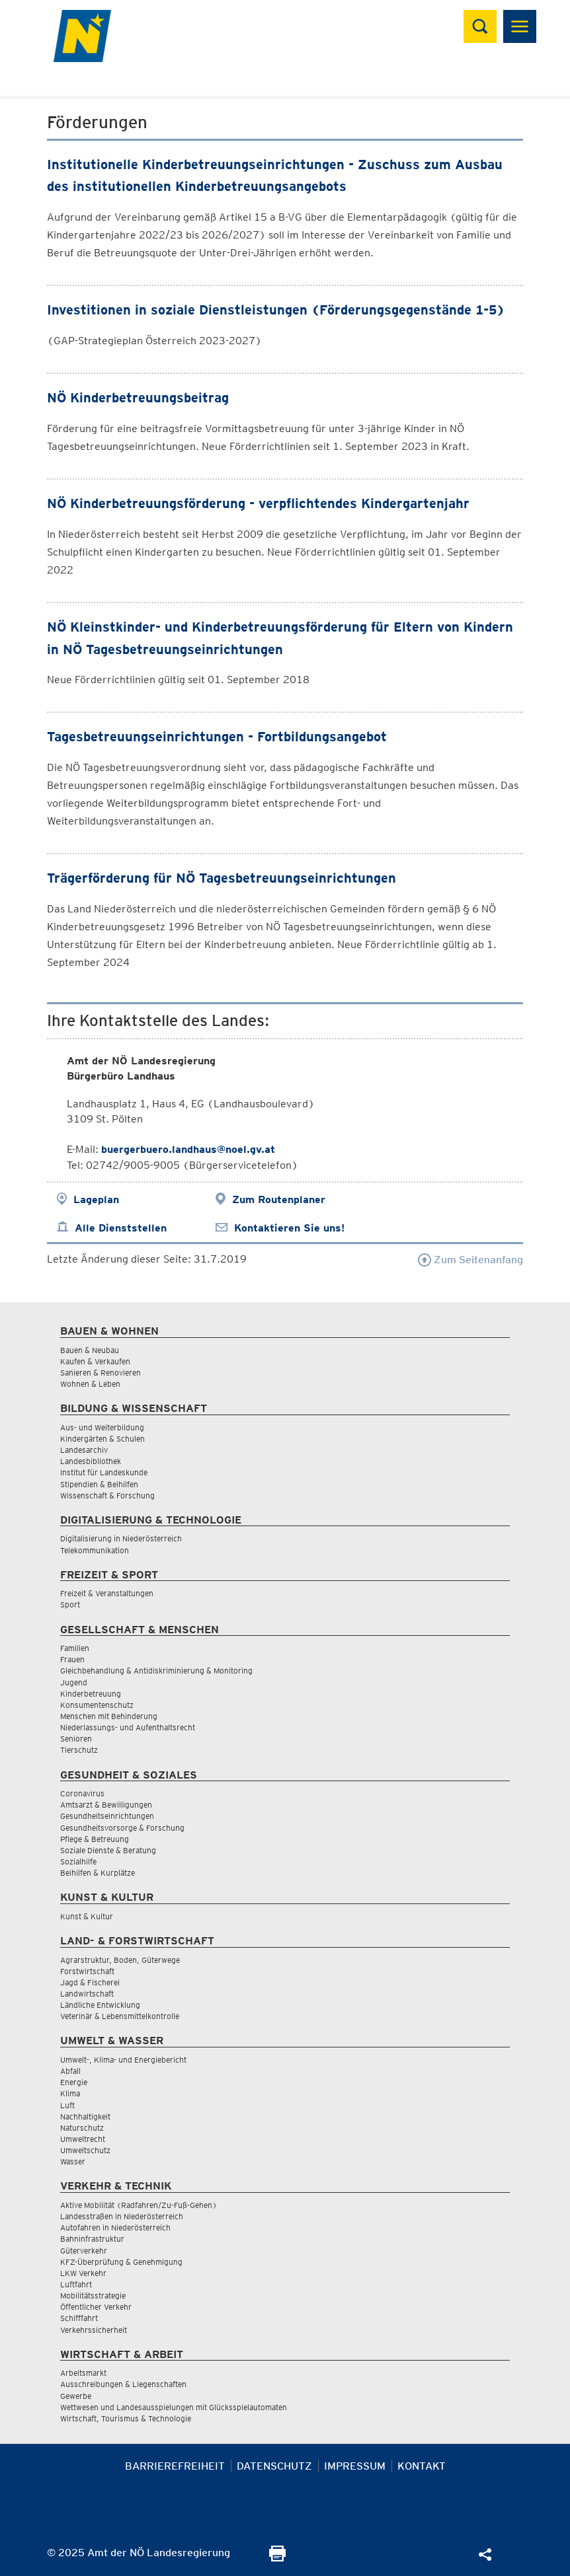 The width and height of the screenshot is (570, 2576). I want to click on Gesundheitsvorsorge & Forschung, so click(122, 1828).